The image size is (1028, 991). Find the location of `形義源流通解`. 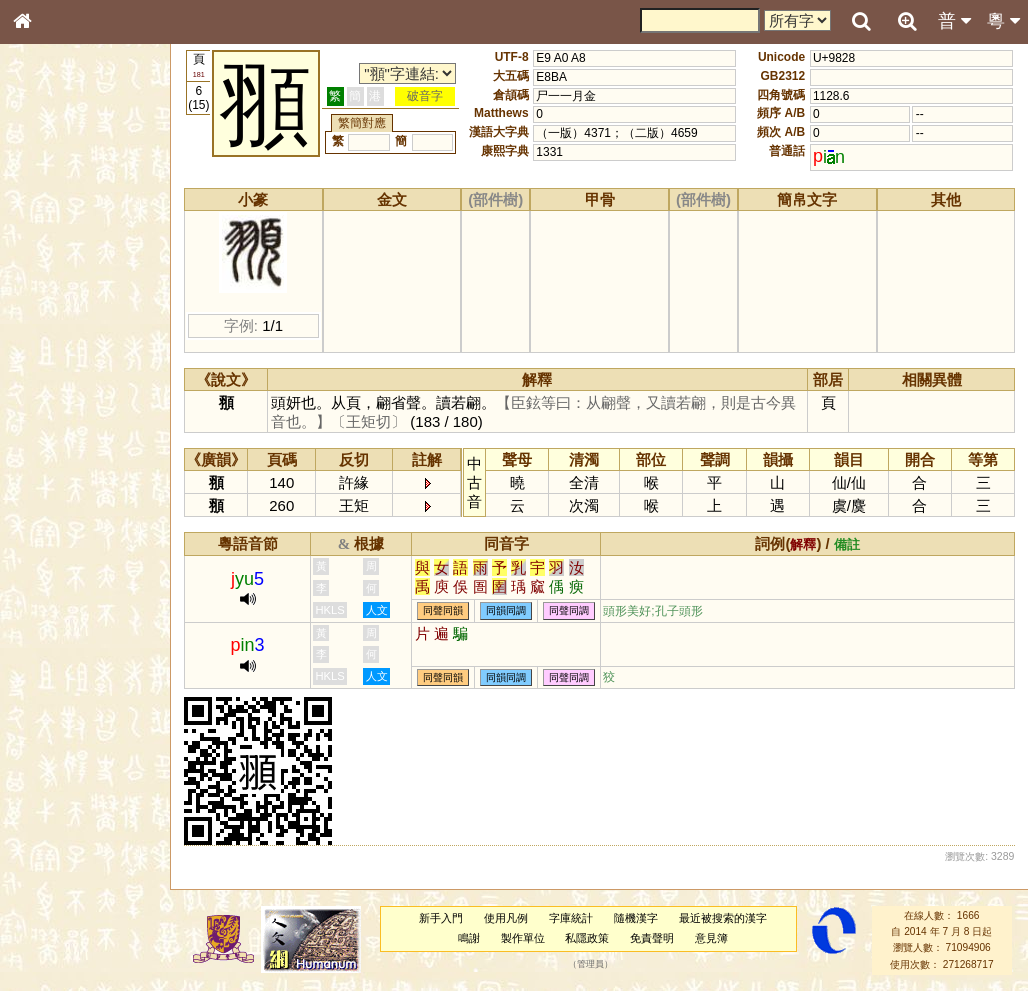

形義源流通解 is located at coordinates (61, 345).